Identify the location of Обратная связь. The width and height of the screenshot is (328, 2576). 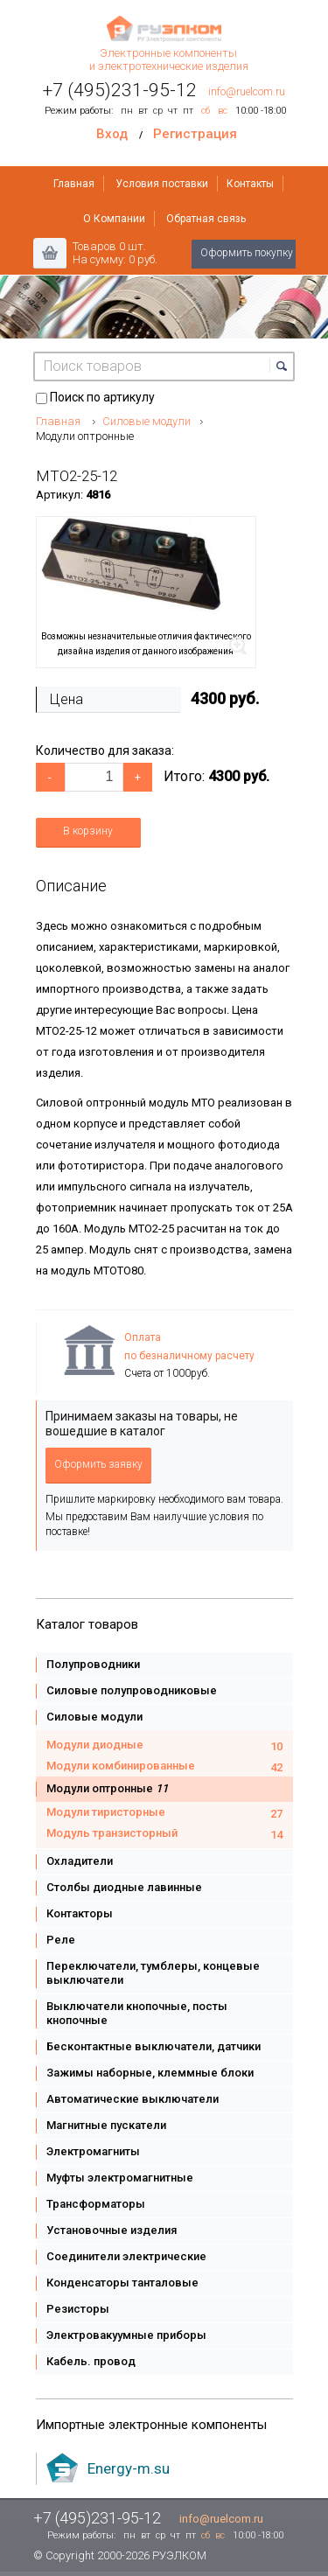
(206, 219).